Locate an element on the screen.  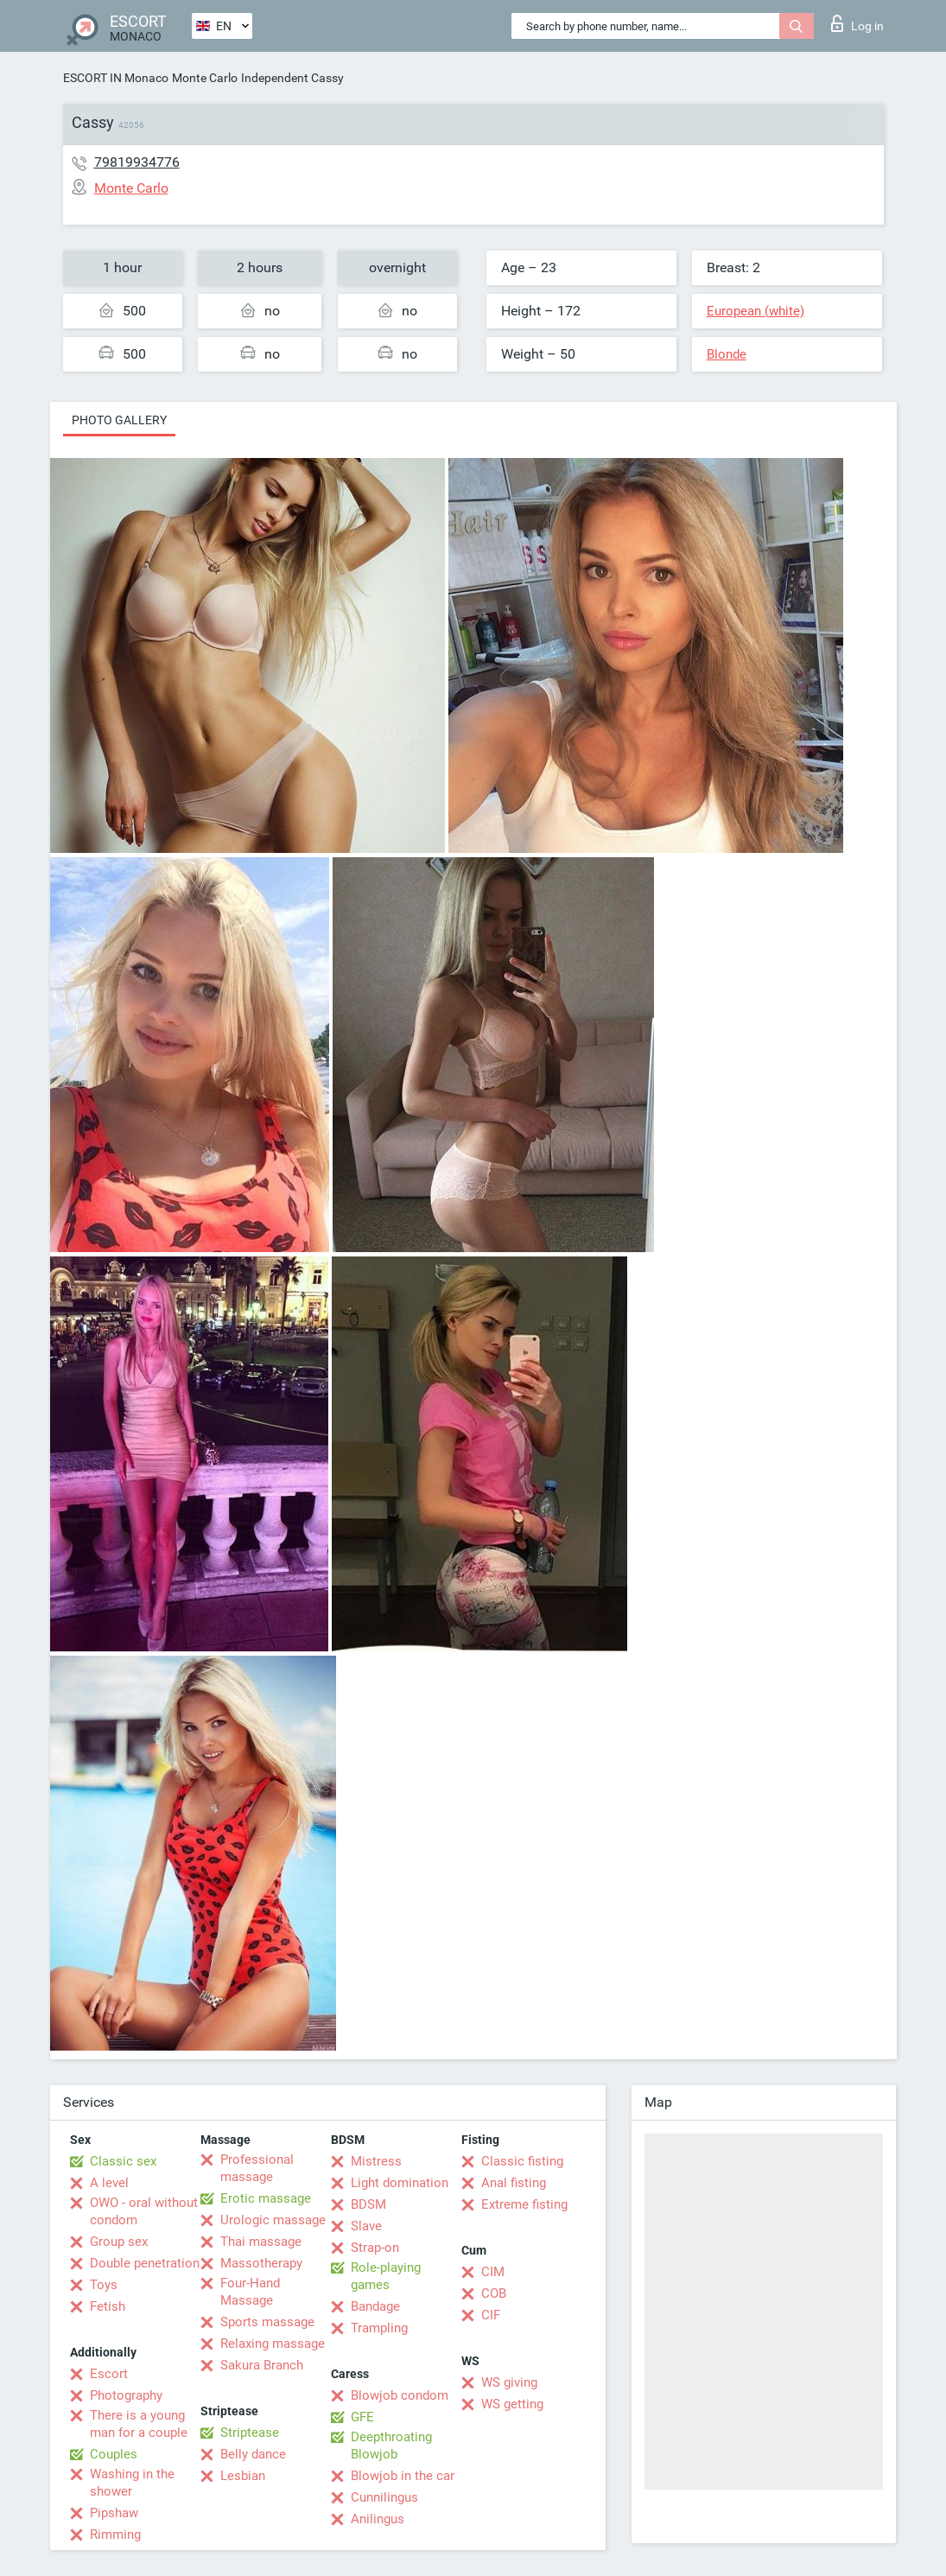
European (white) is located at coordinates (755, 311).